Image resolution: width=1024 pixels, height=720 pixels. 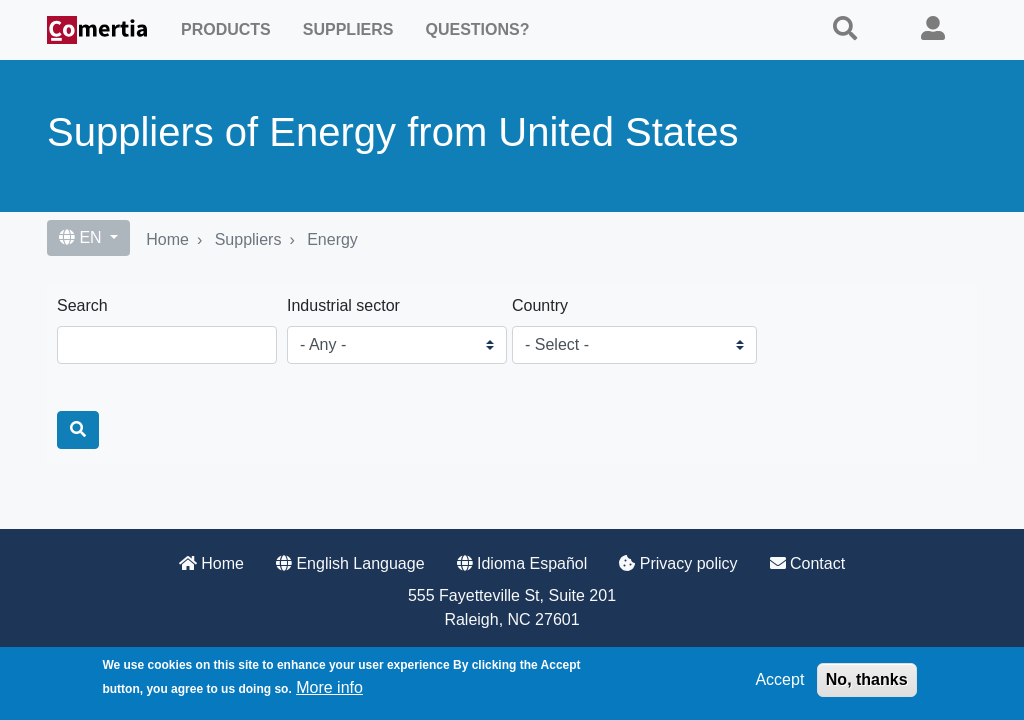 I want to click on Accept, so click(x=779, y=679).